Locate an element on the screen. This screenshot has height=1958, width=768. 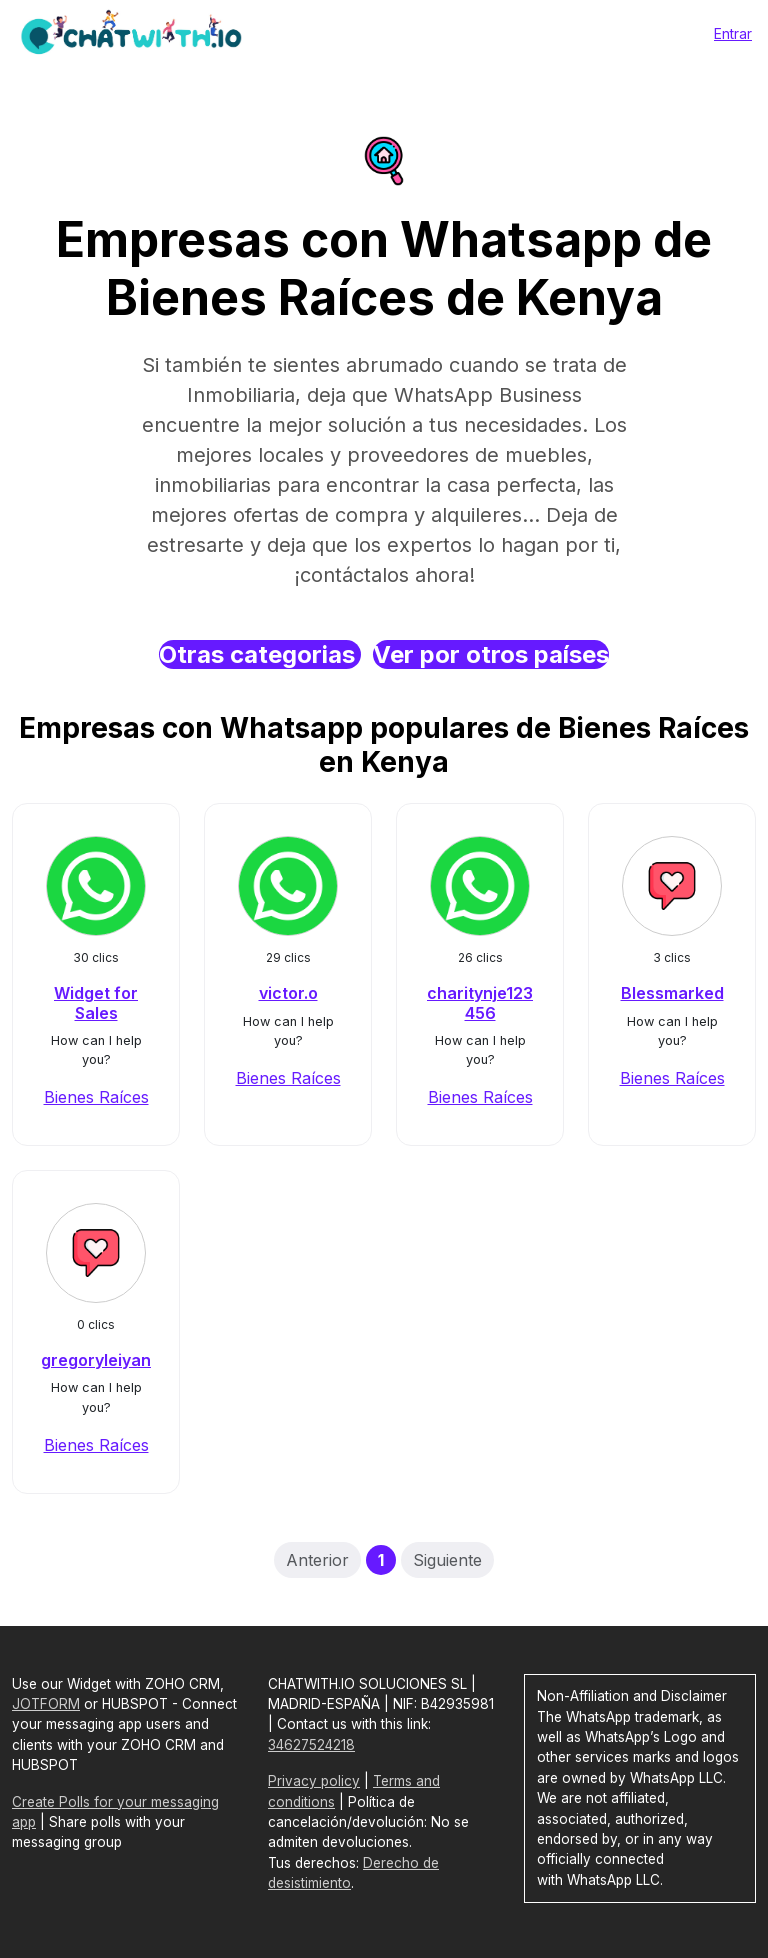
Ver por otros países is located at coordinates (491, 654).